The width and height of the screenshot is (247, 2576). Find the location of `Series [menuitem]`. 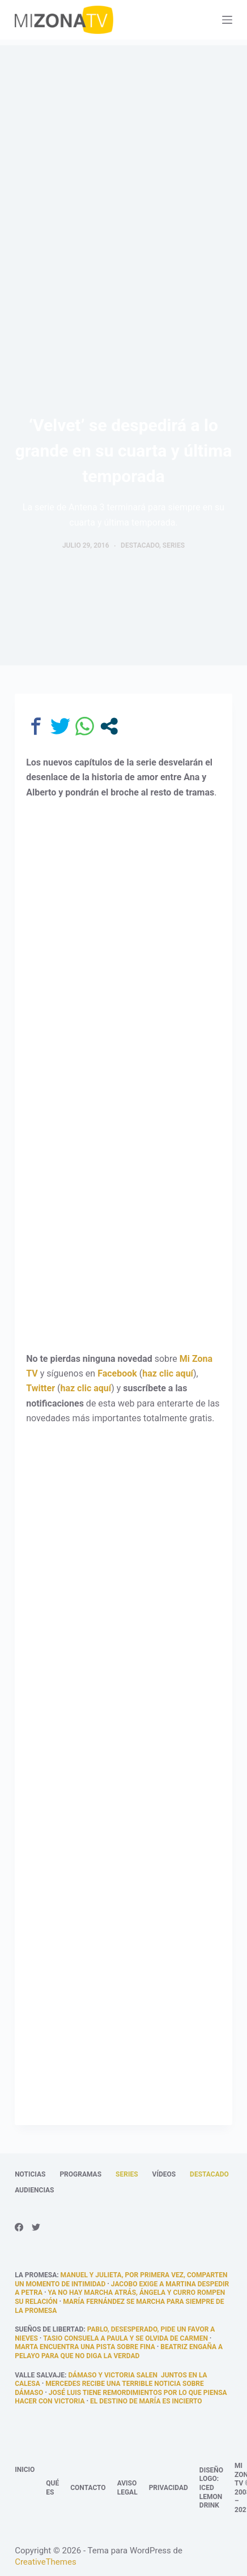

Series [menuitem] is located at coordinates (127, 2174).